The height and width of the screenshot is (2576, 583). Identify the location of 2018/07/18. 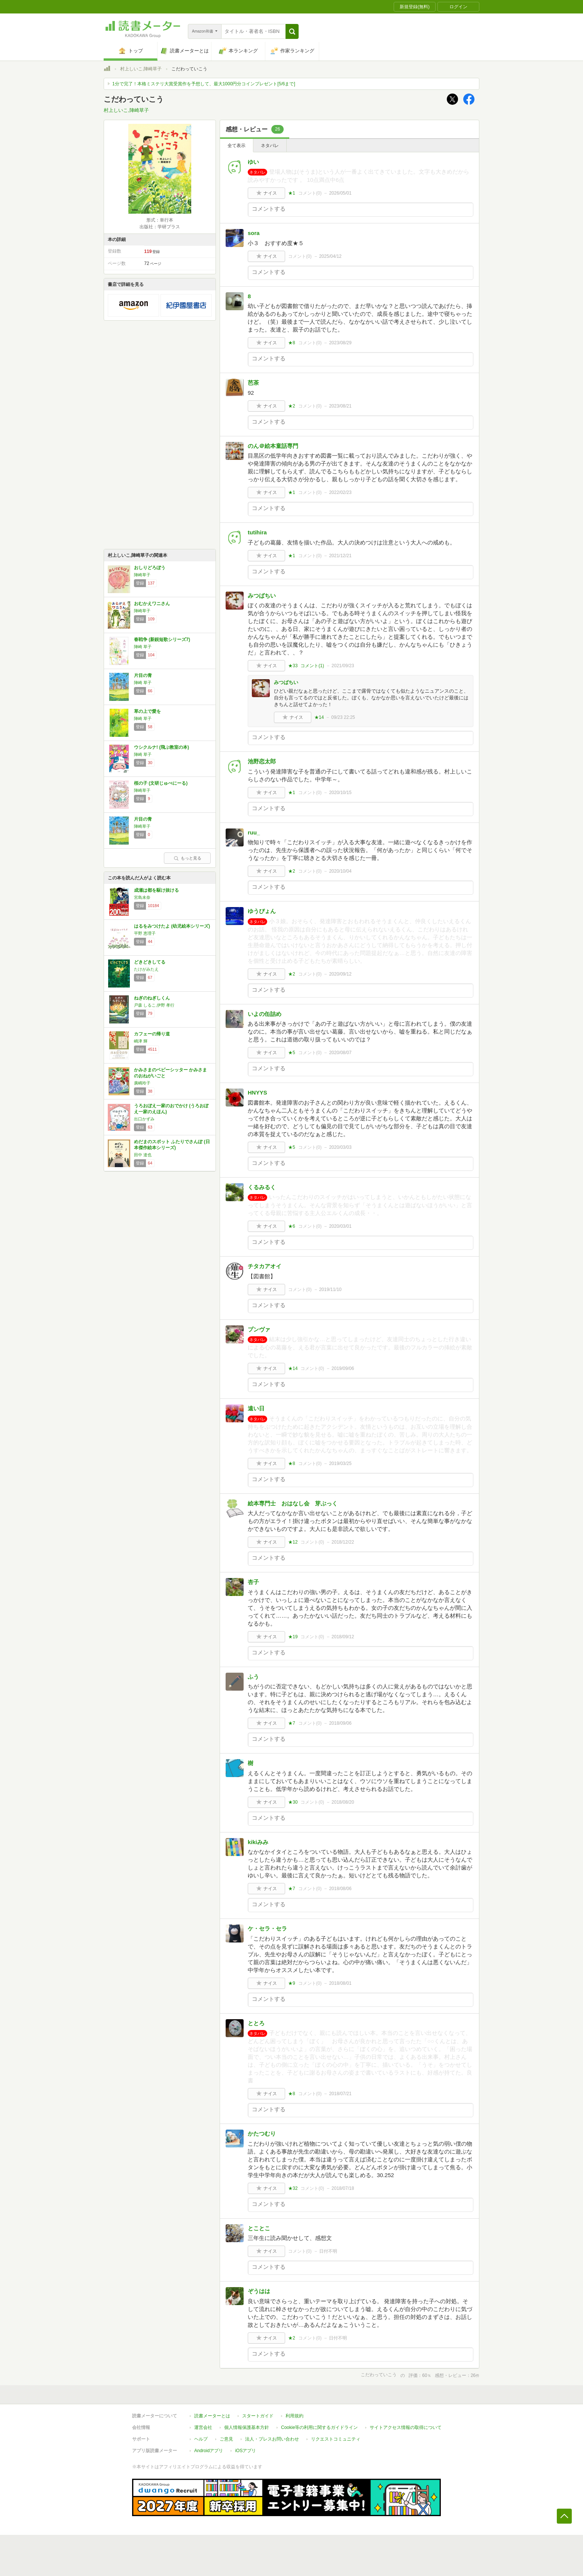
(343, 2188).